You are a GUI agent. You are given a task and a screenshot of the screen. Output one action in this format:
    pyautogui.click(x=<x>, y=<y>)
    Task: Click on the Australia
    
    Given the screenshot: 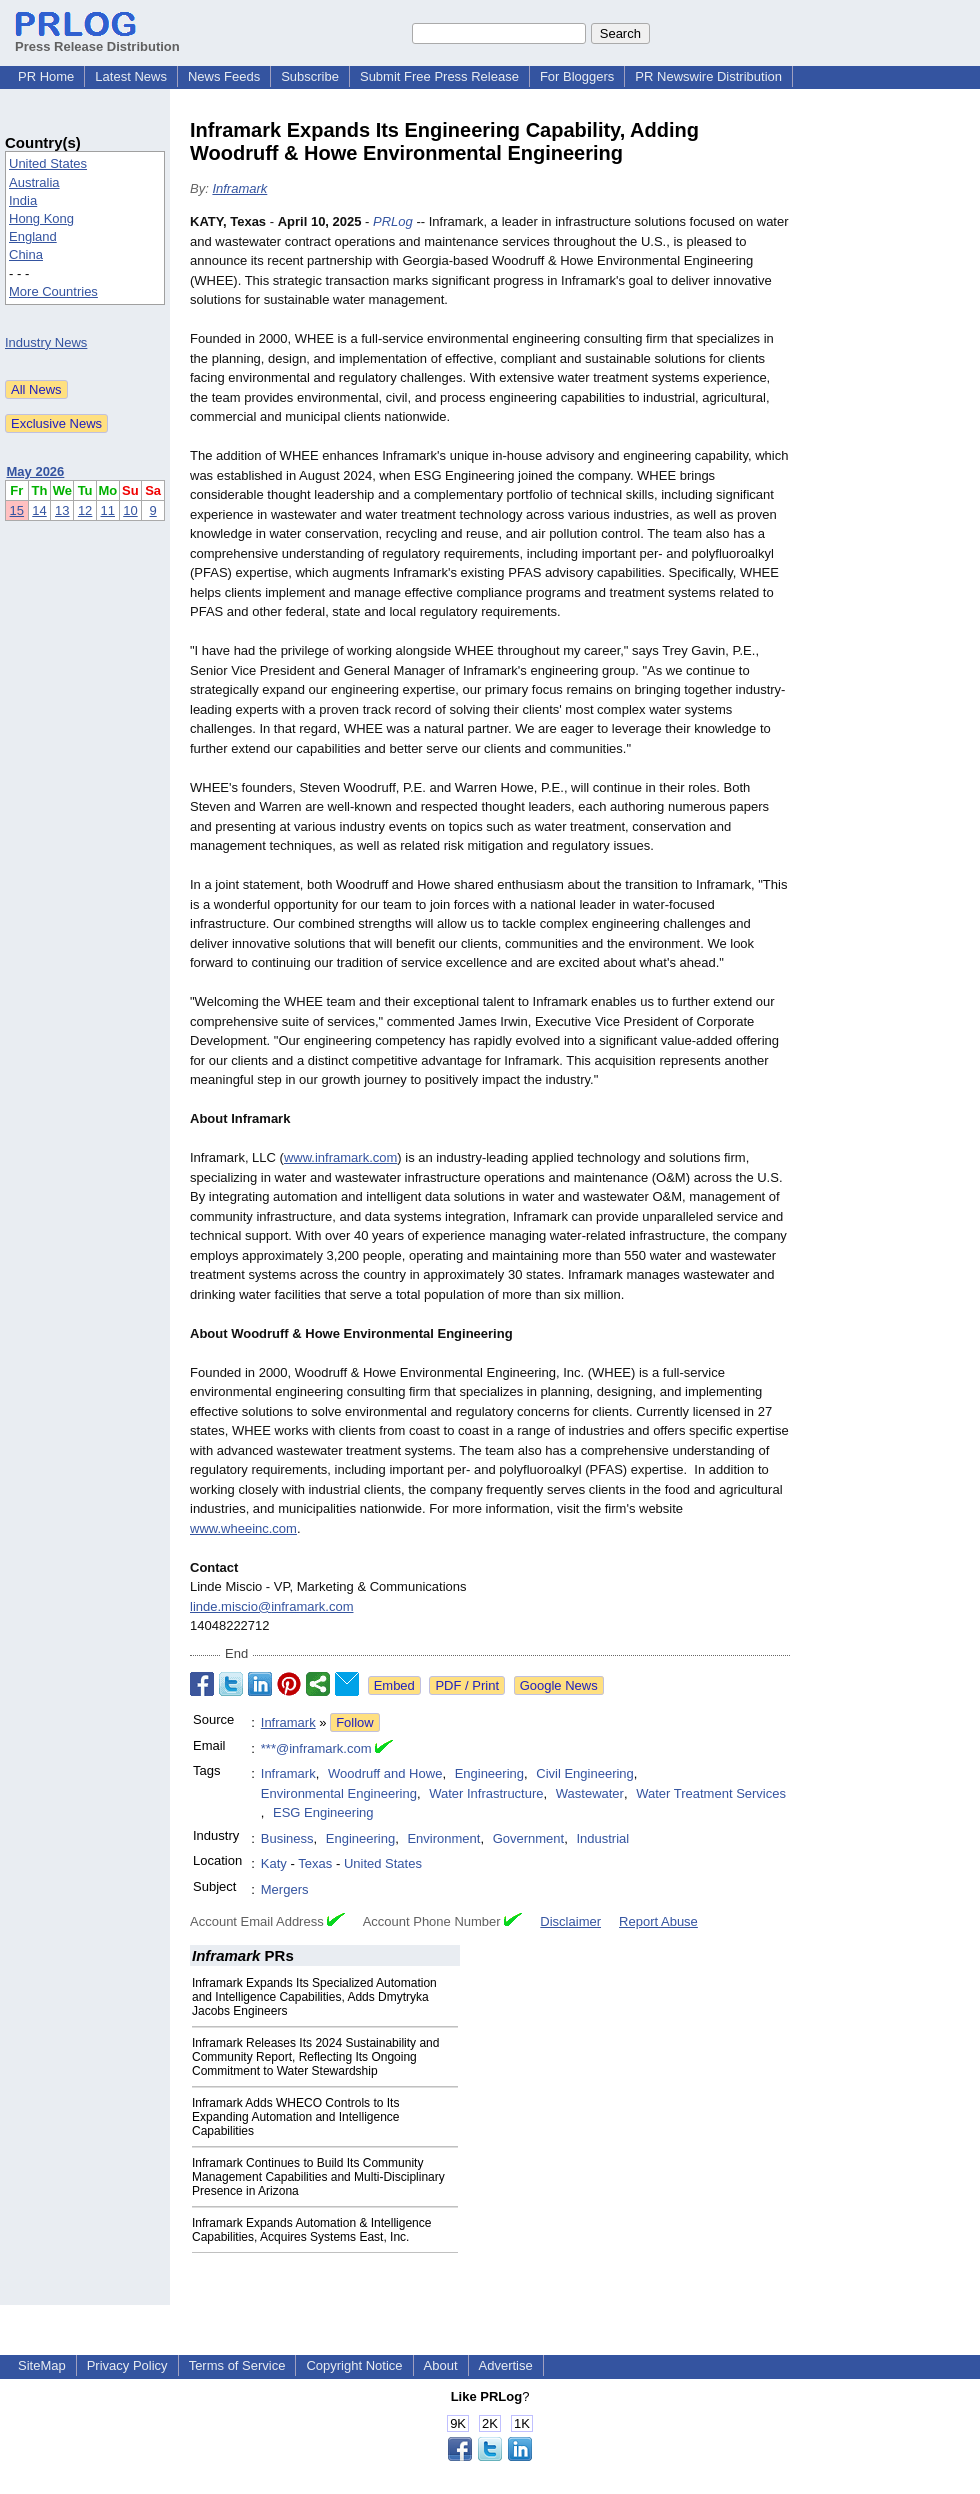 What is the action you would take?
    pyautogui.click(x=34, y=182)
    